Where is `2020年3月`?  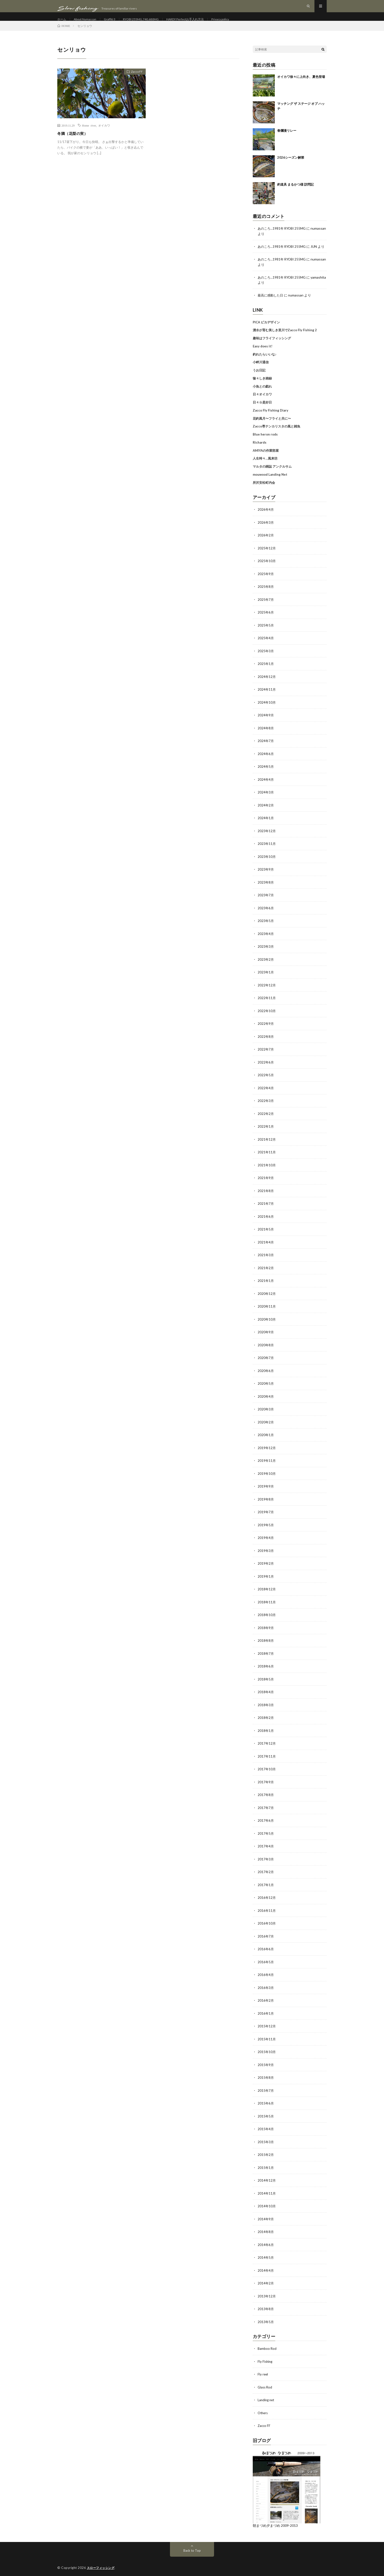
2020年3月 is located at coordinates (266, 1416).